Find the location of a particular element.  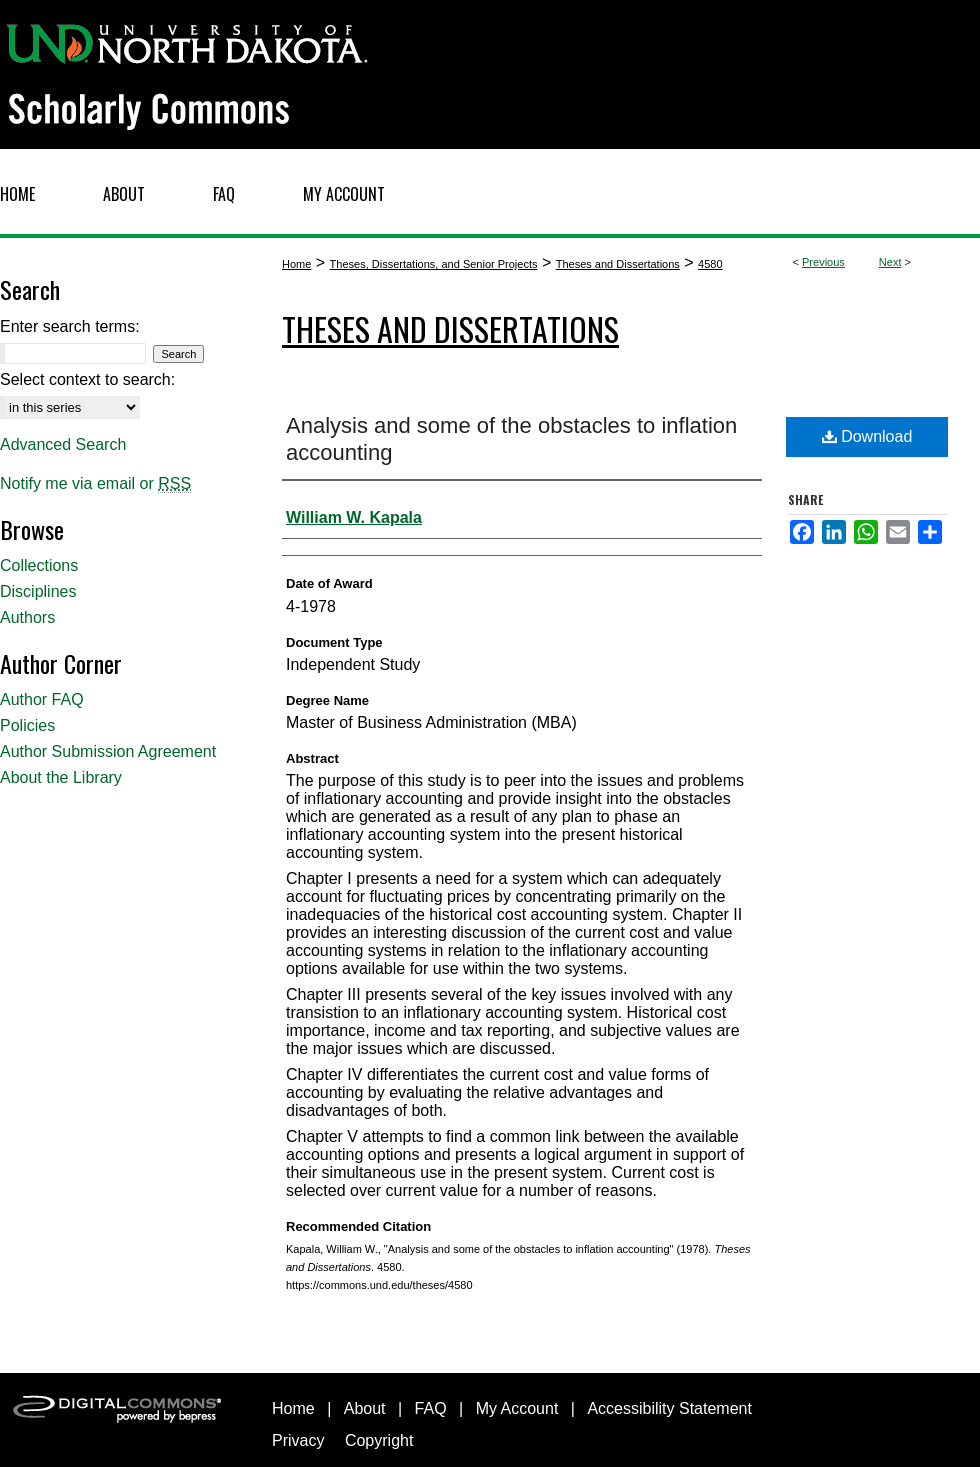

Download is located at coordinates (867, 436).